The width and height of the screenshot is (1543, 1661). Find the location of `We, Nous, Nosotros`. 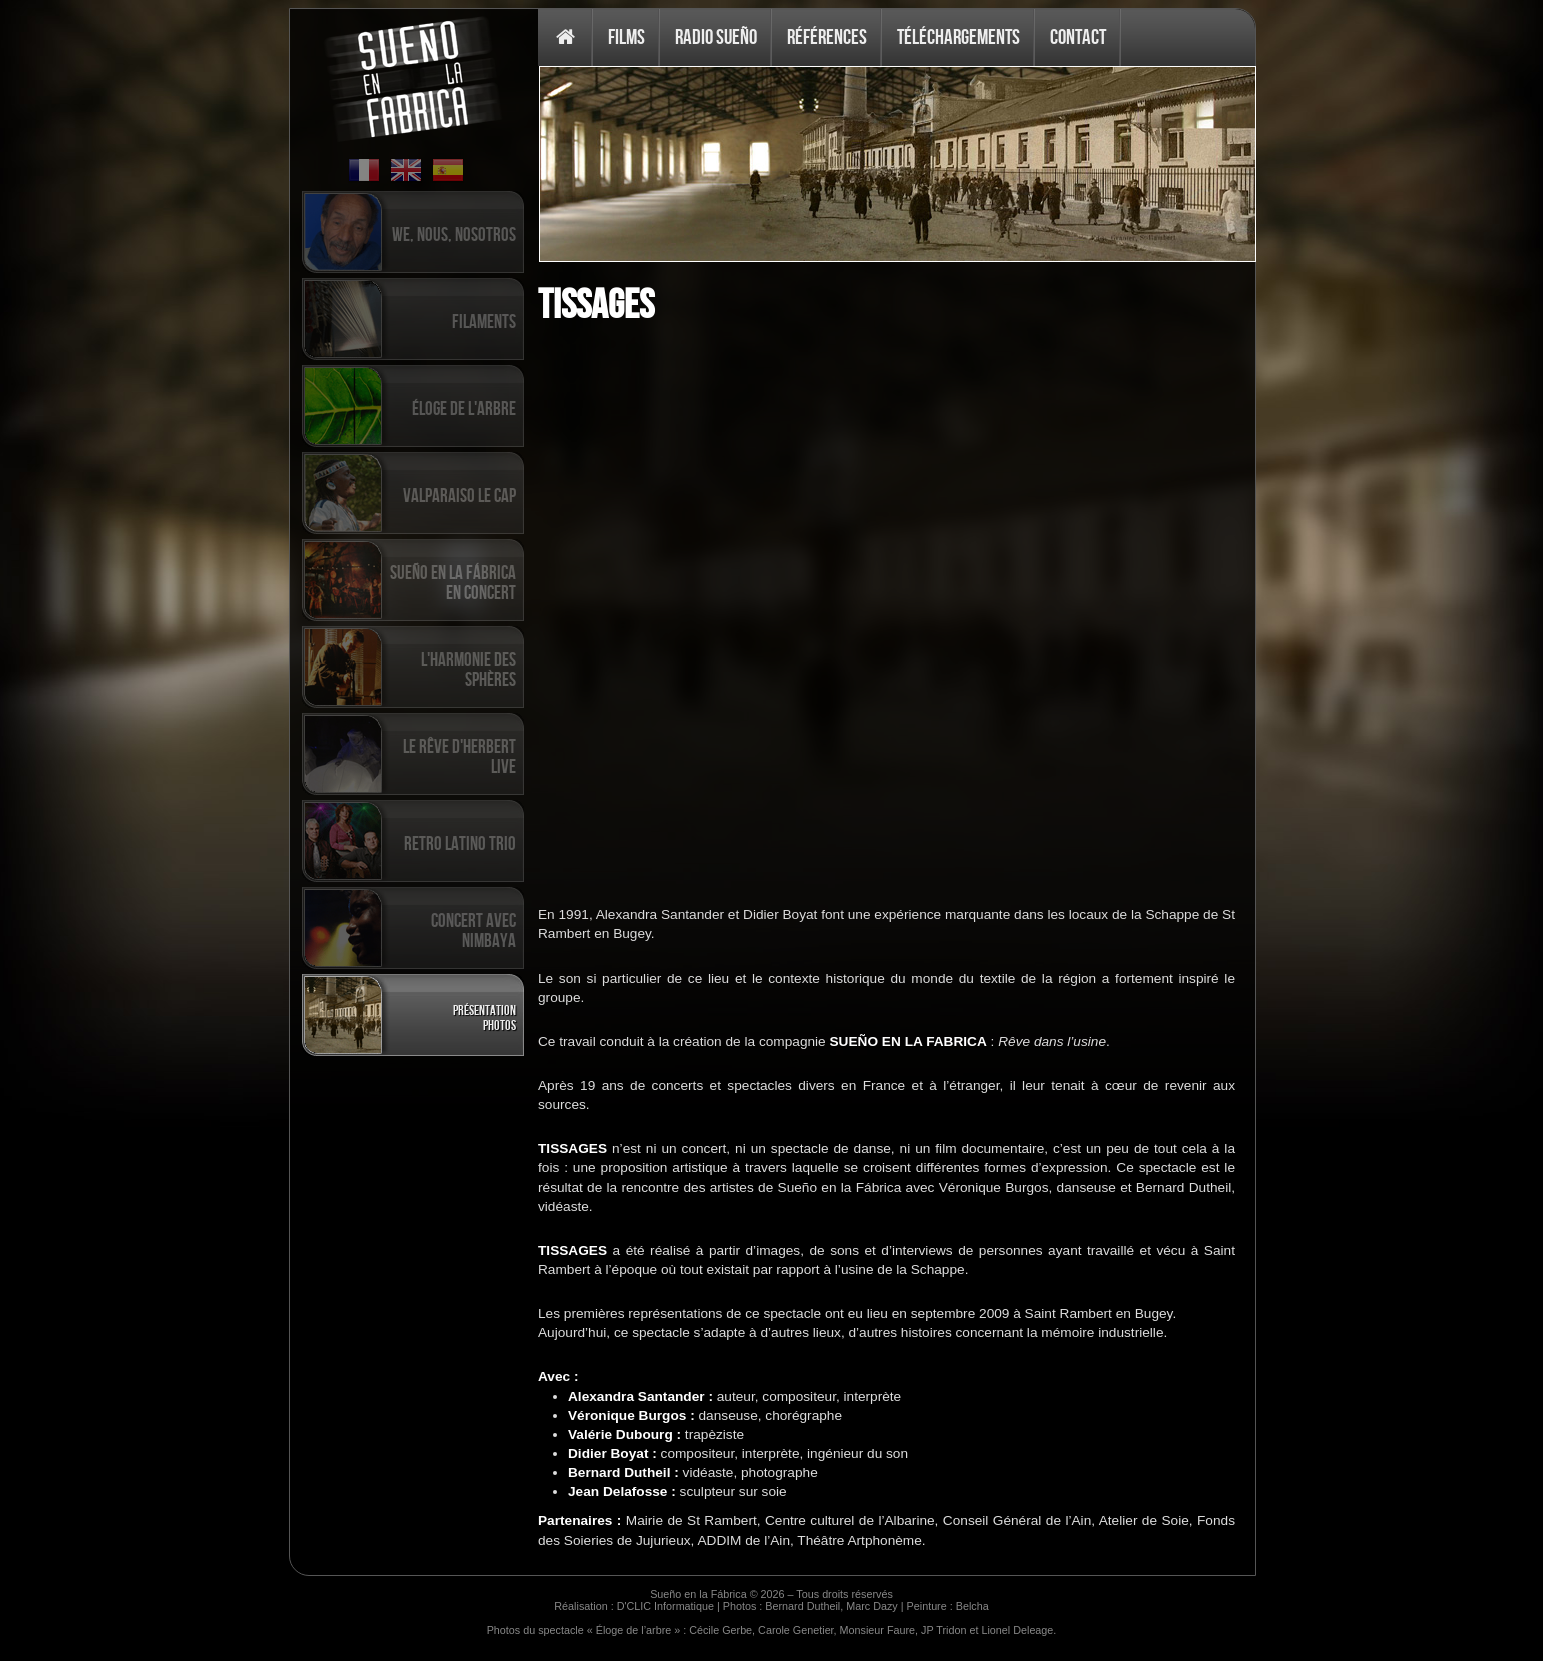

We, Nous, Nosotros is located at coordinates (454, 234).